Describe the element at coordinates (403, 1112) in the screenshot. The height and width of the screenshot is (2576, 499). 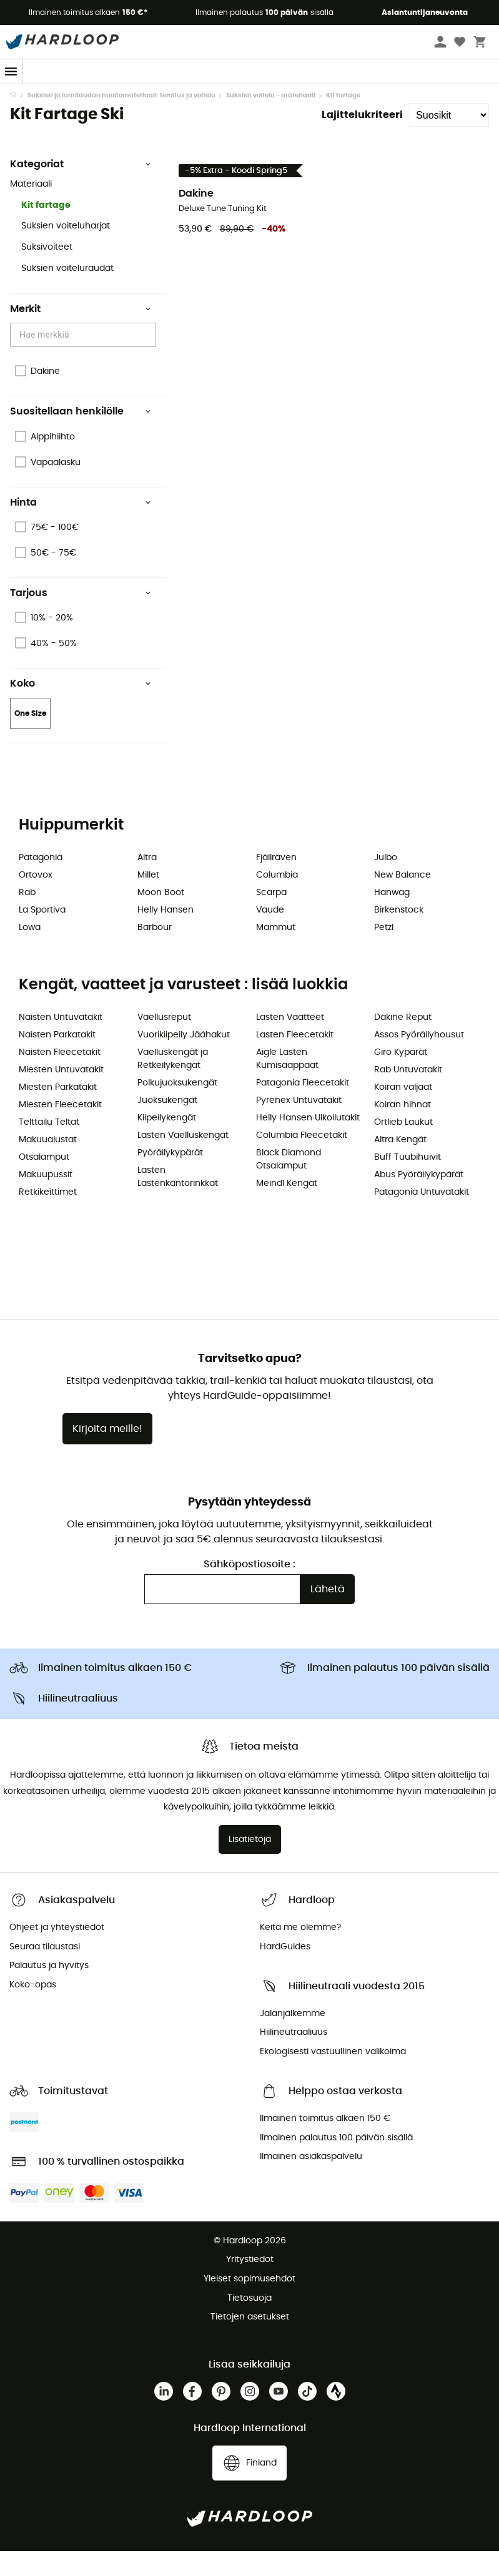
I see `Koiran valjaat` at that location.